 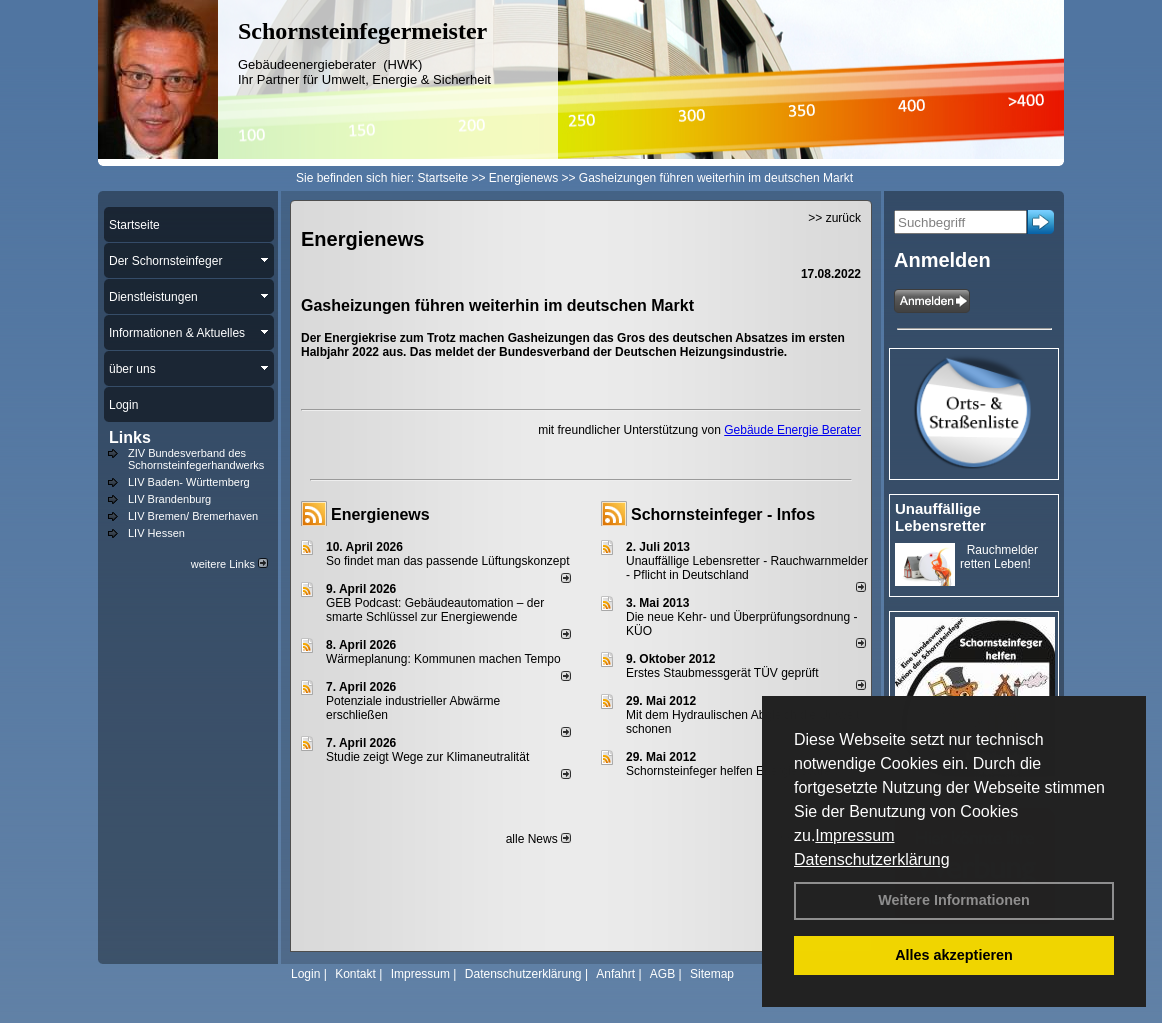 What do you see at coordinates (722, 673) in the screenshot?
I see `Erstes Staubmessgerät TÜV geprüft` at bounding box center [722, 673].